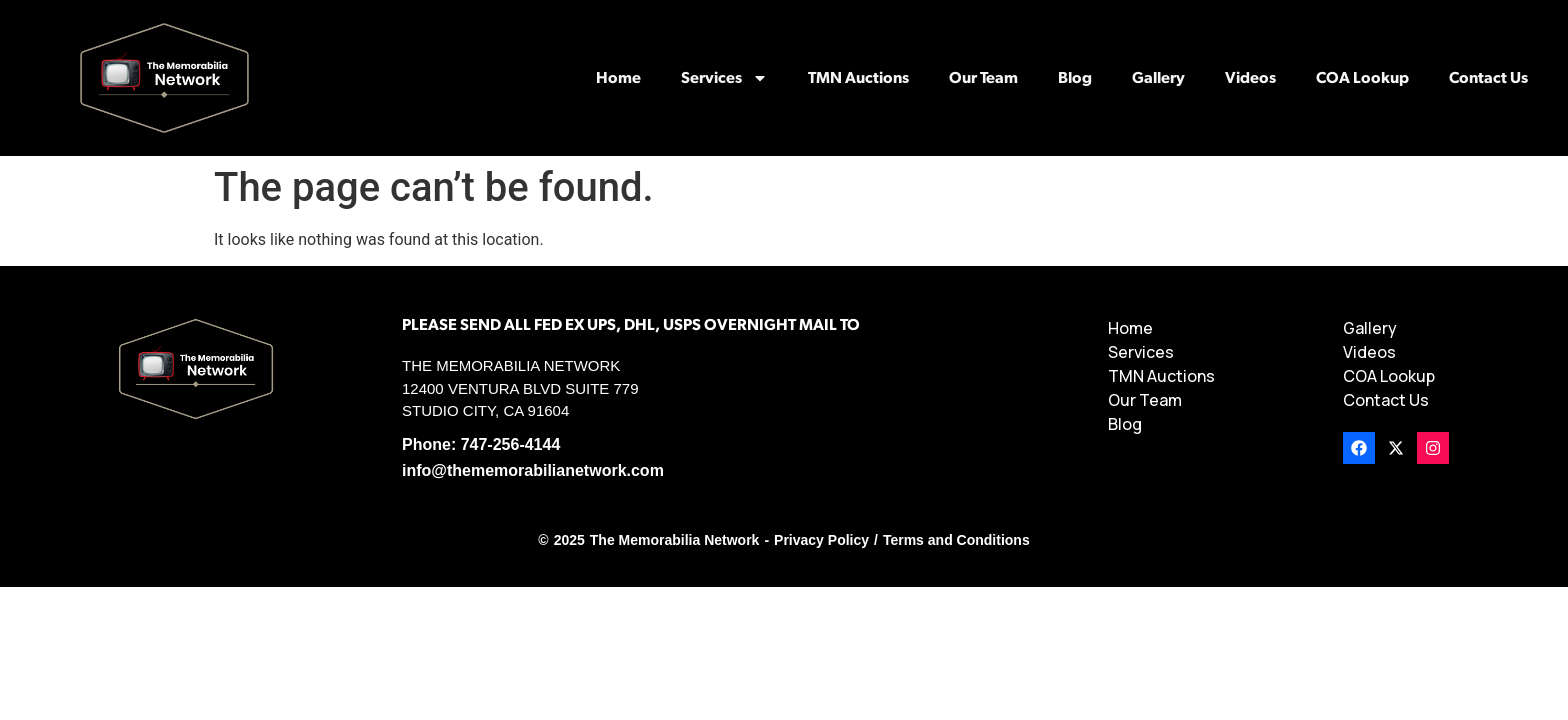 The image size is (1568, 720). I want to click on Phone: 747-256-4144, so click(481, 444).